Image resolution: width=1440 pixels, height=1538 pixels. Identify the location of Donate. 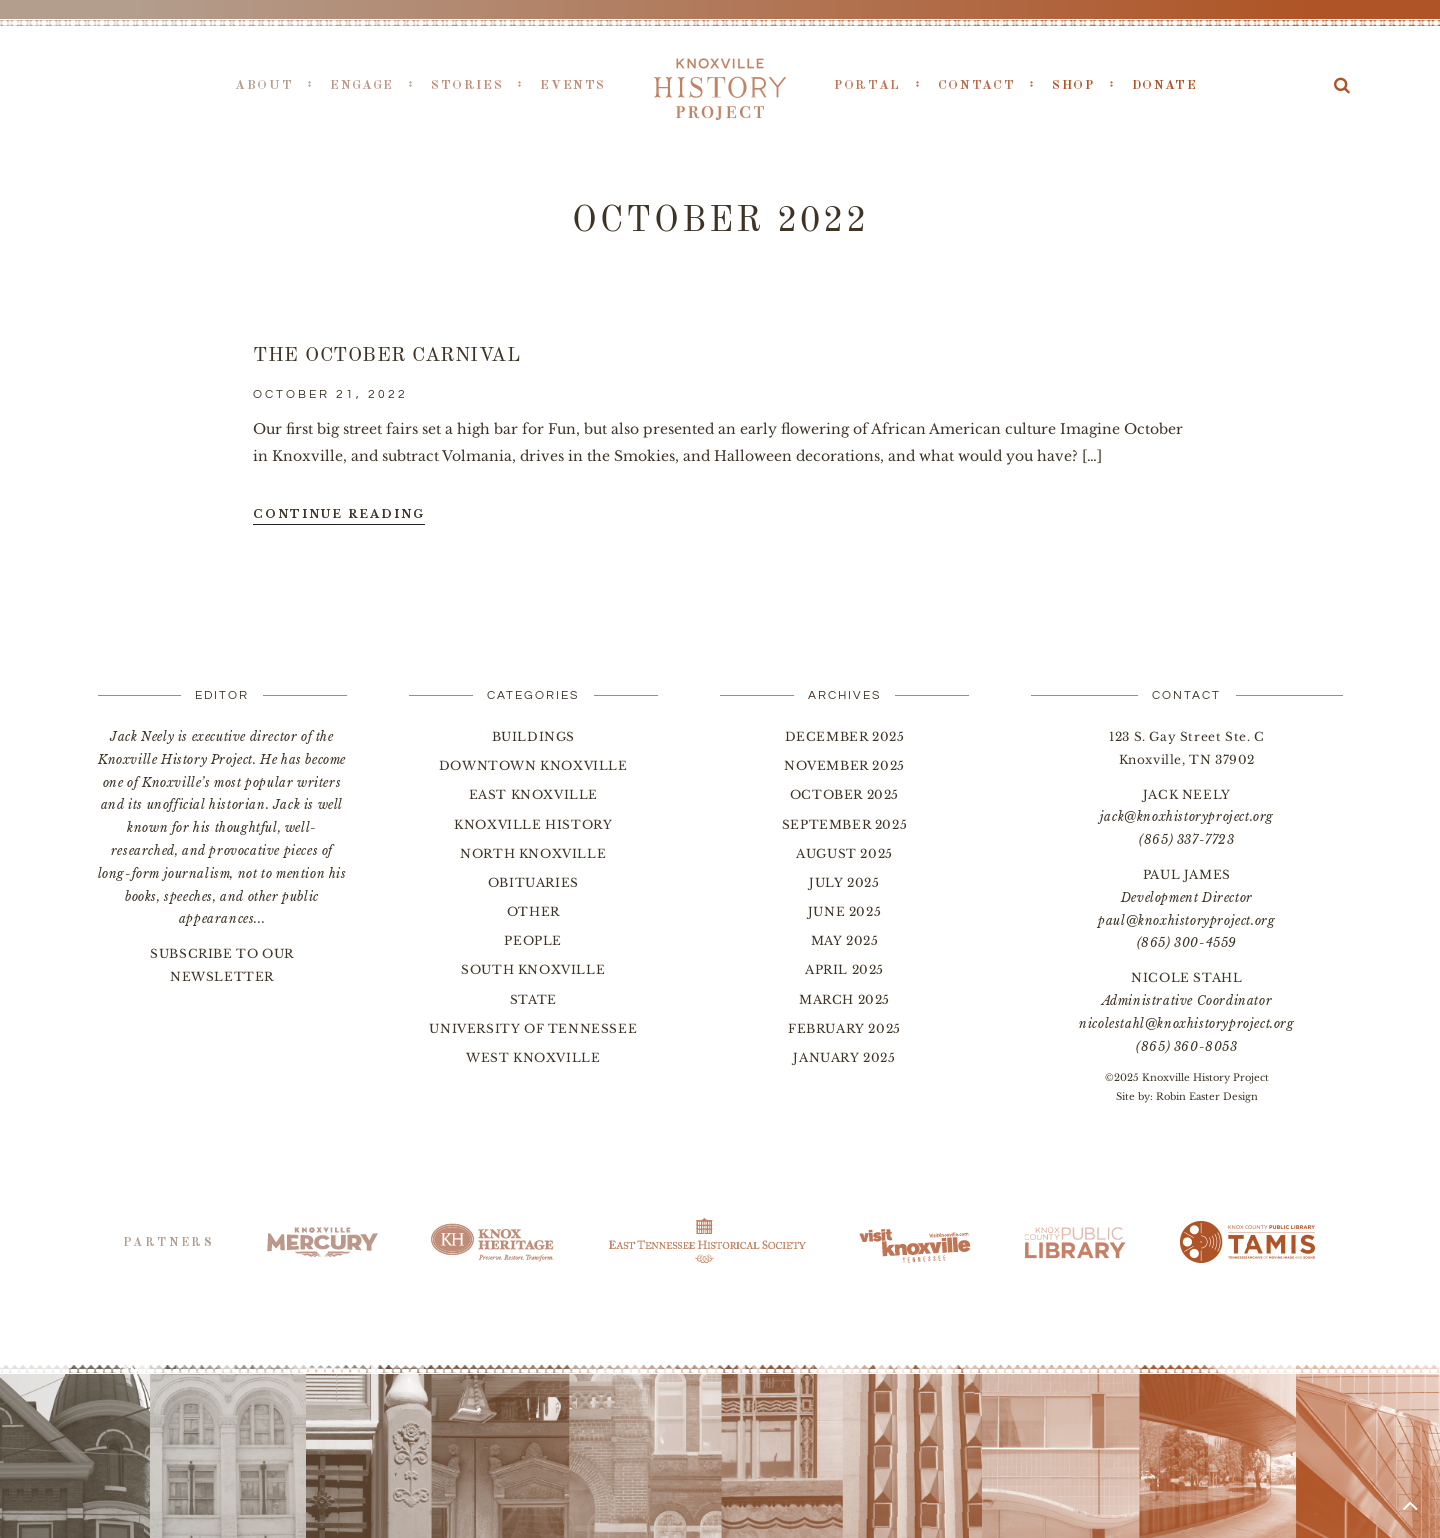
(1165, 85).